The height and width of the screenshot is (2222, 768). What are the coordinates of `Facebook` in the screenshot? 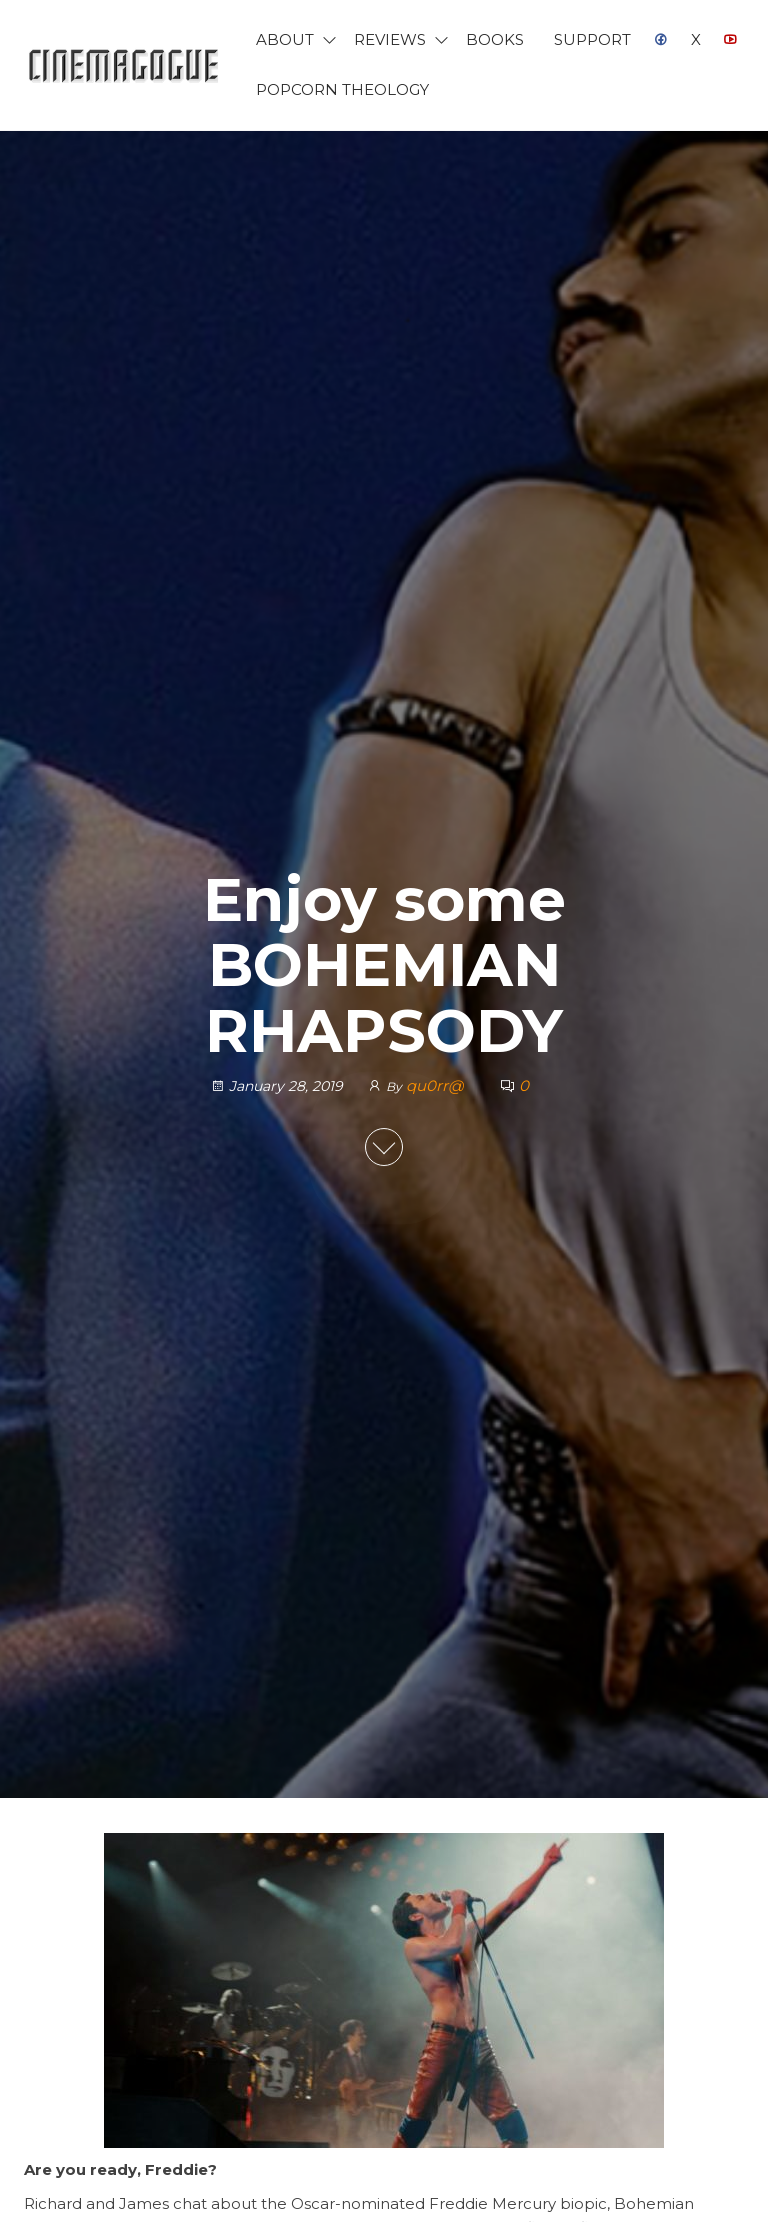 It's located at (661, 40).